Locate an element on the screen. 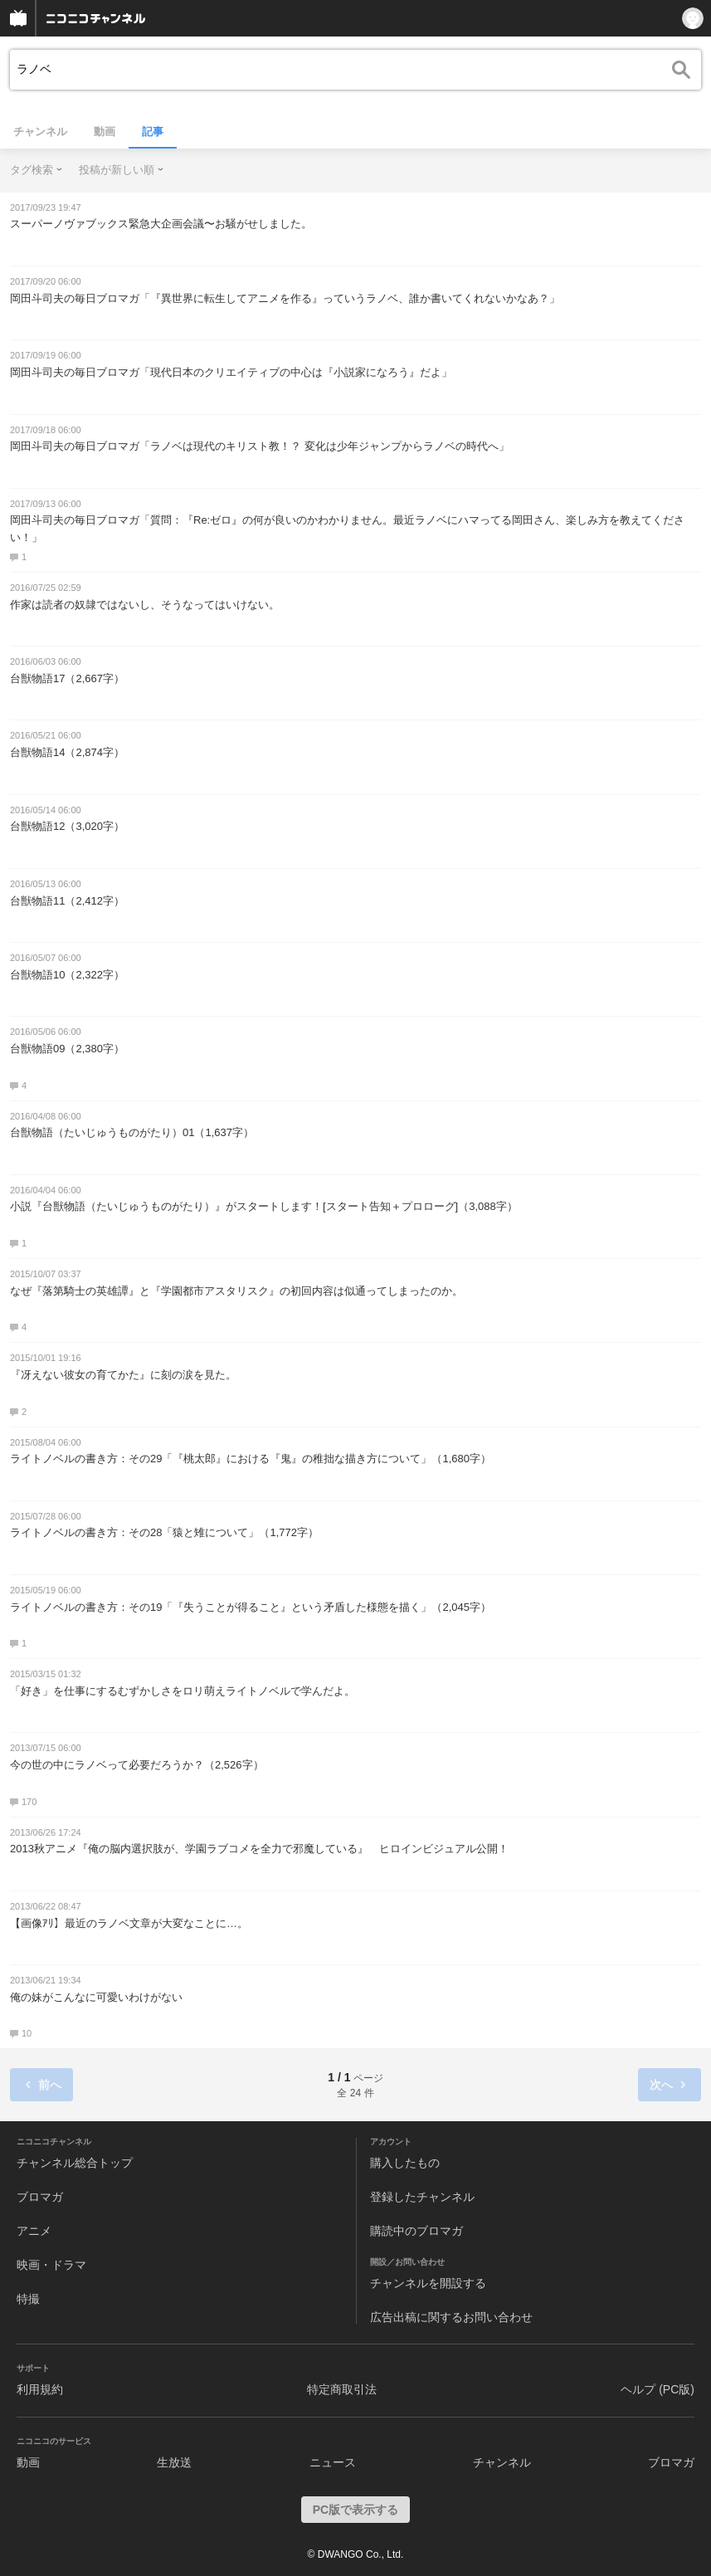 This screenshot has width=711, height=2576. 特撮 is located at coordinates (28, 2298).